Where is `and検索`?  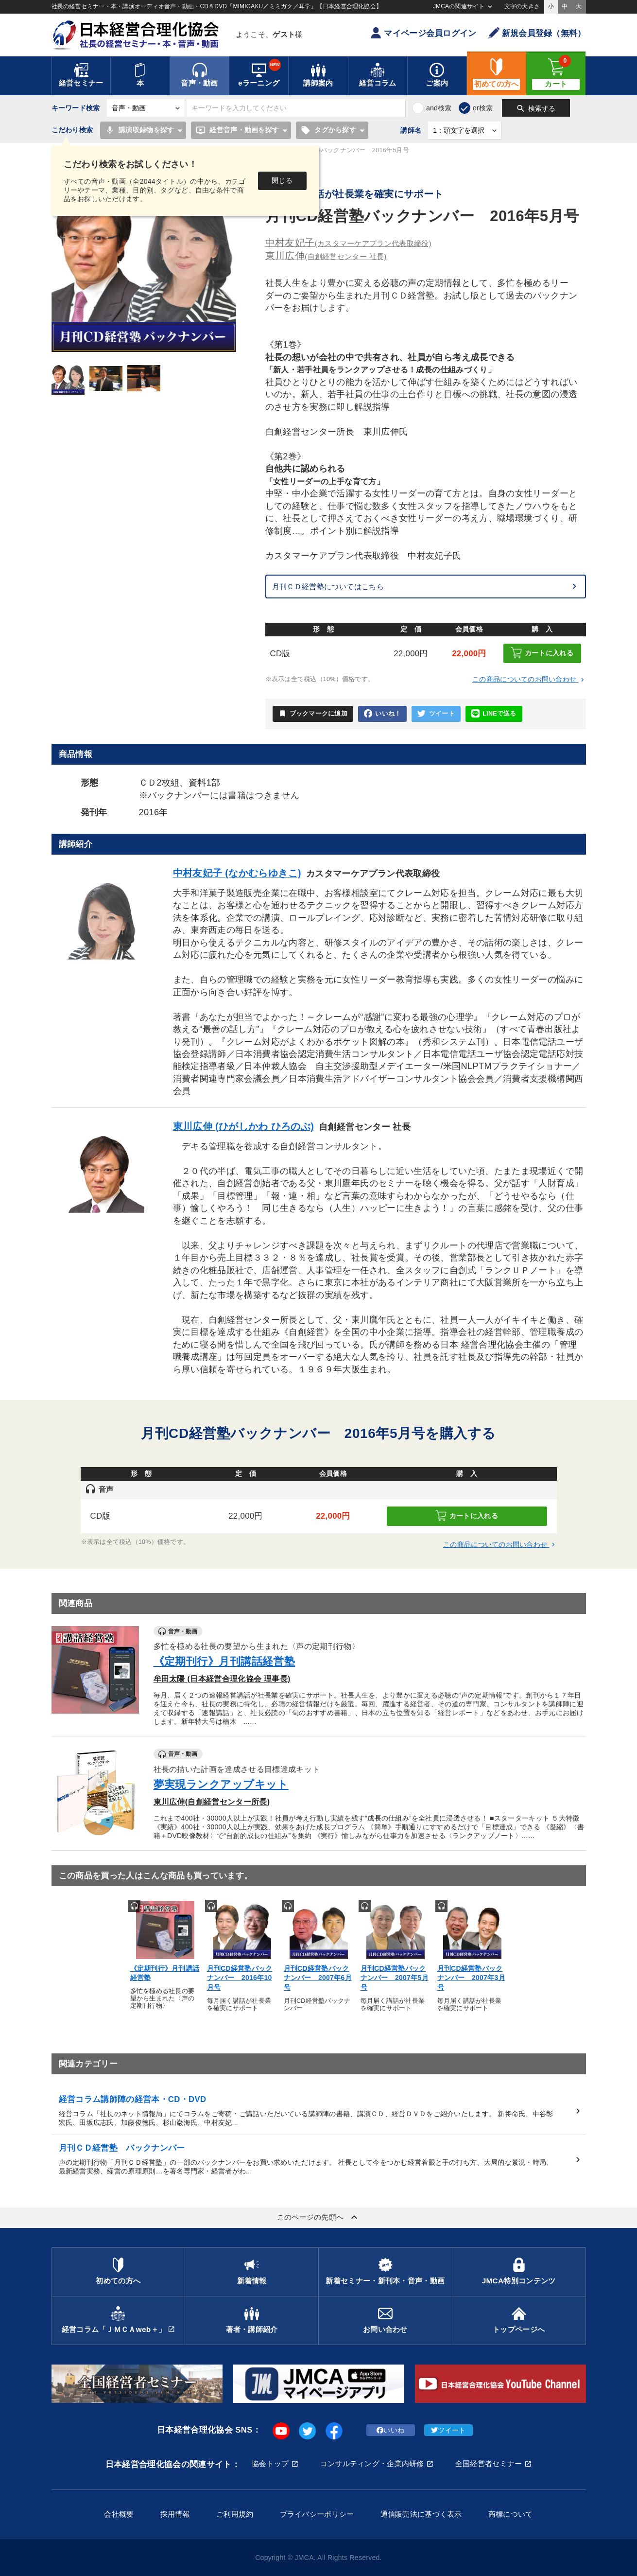 and検索 is located at coordinates (439, 108).